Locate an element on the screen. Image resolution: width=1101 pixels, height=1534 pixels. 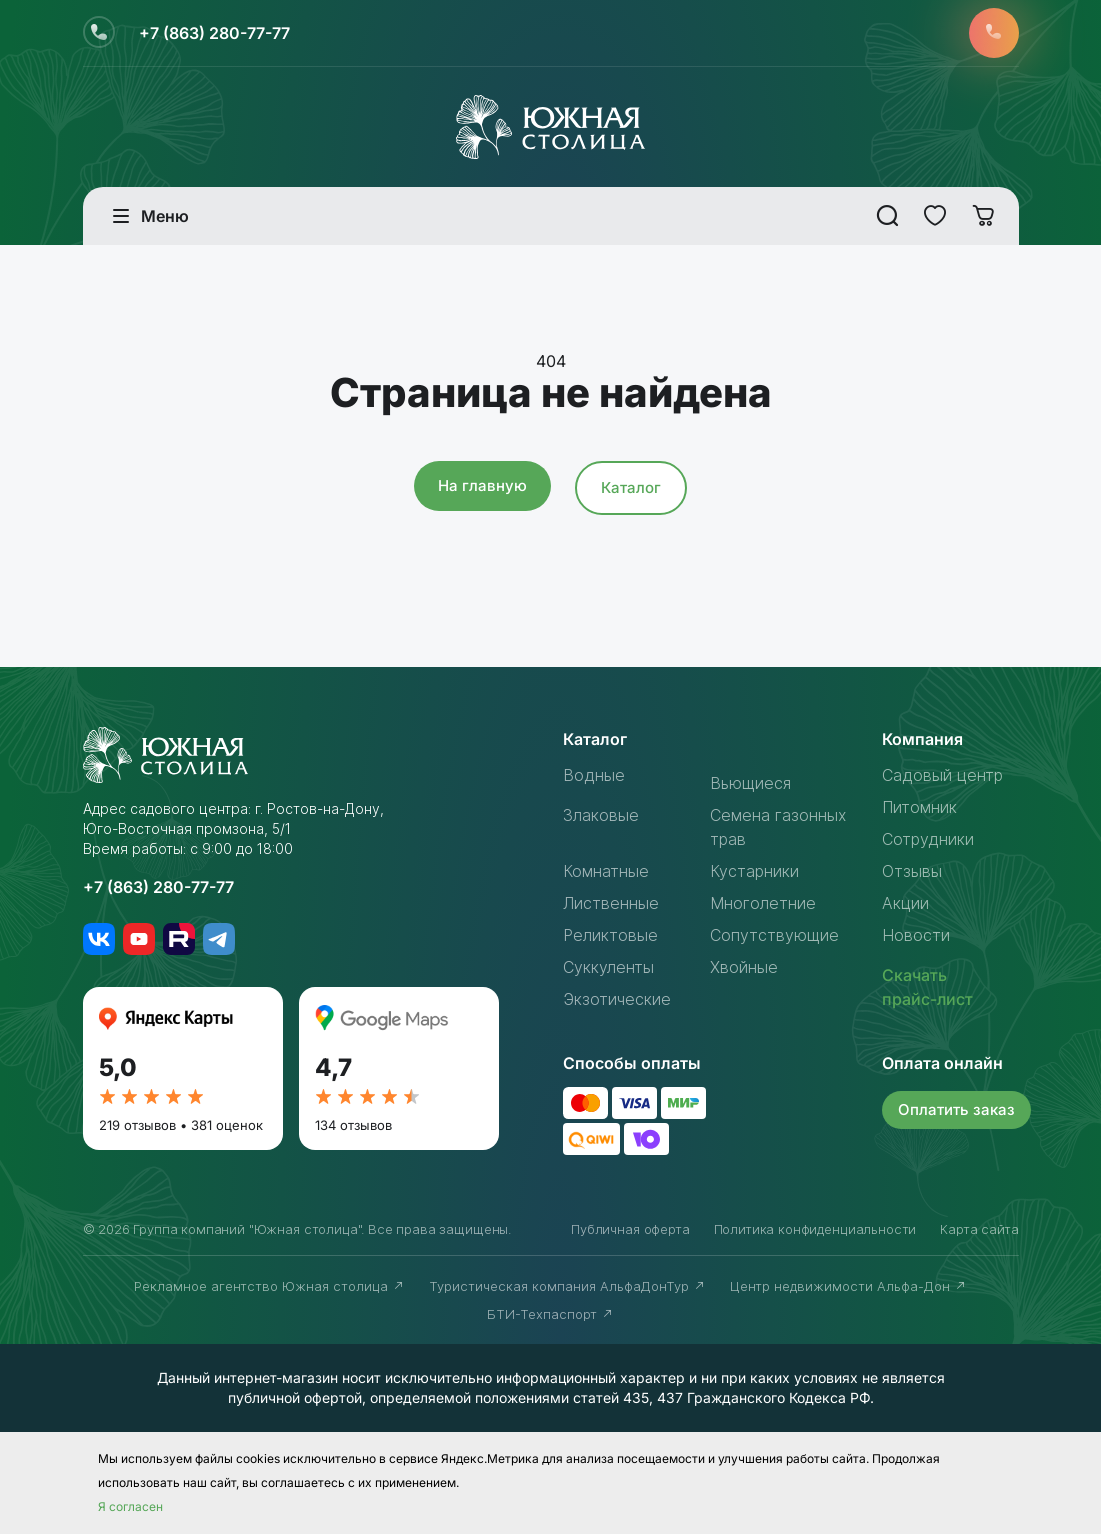
Кустарники is located at coordinates (754, 871).